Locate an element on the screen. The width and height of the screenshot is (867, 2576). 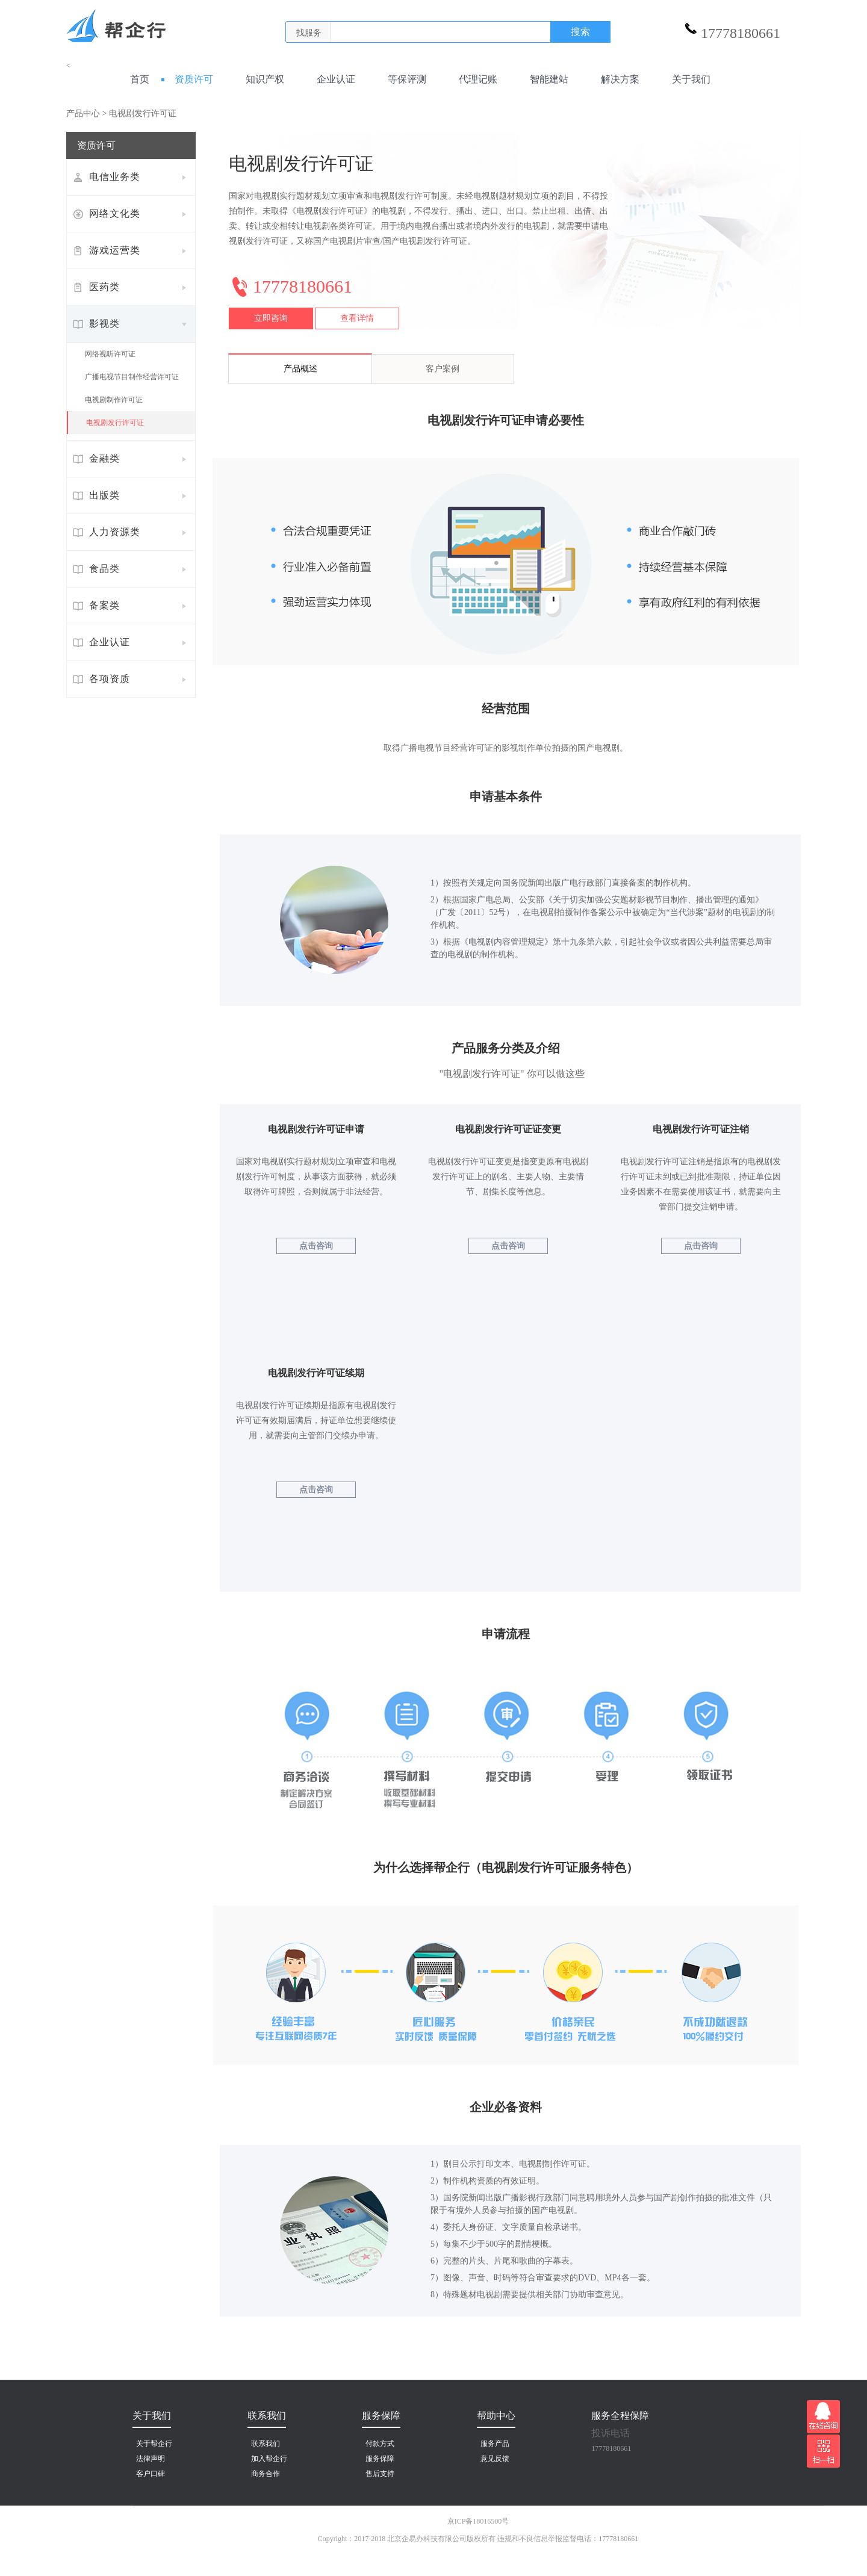
查看详情 is located at coordinates (357, 318).